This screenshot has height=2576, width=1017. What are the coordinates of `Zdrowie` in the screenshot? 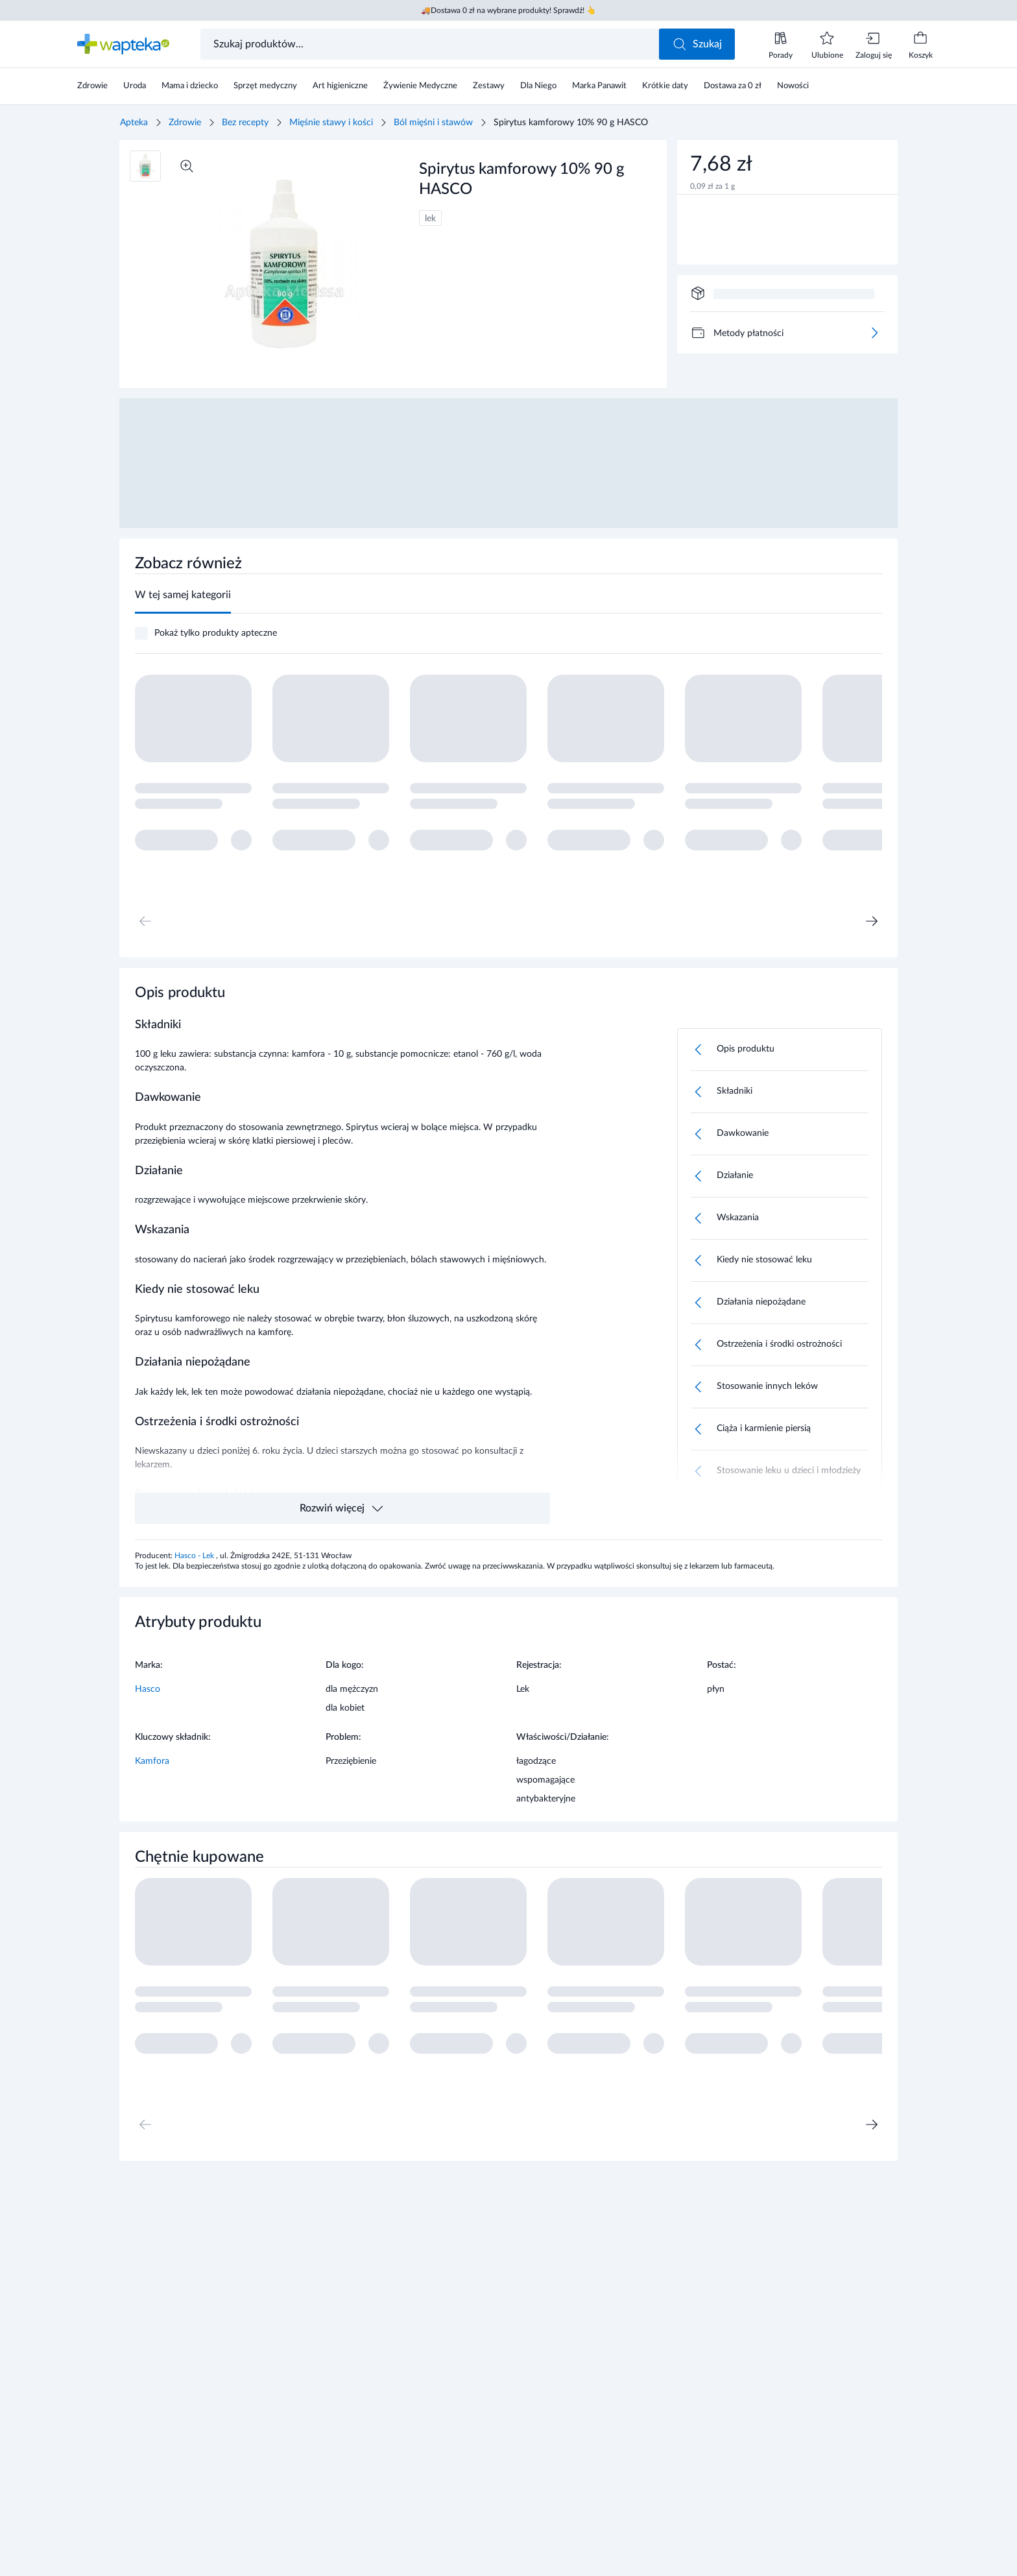 It's located at (185, 122).